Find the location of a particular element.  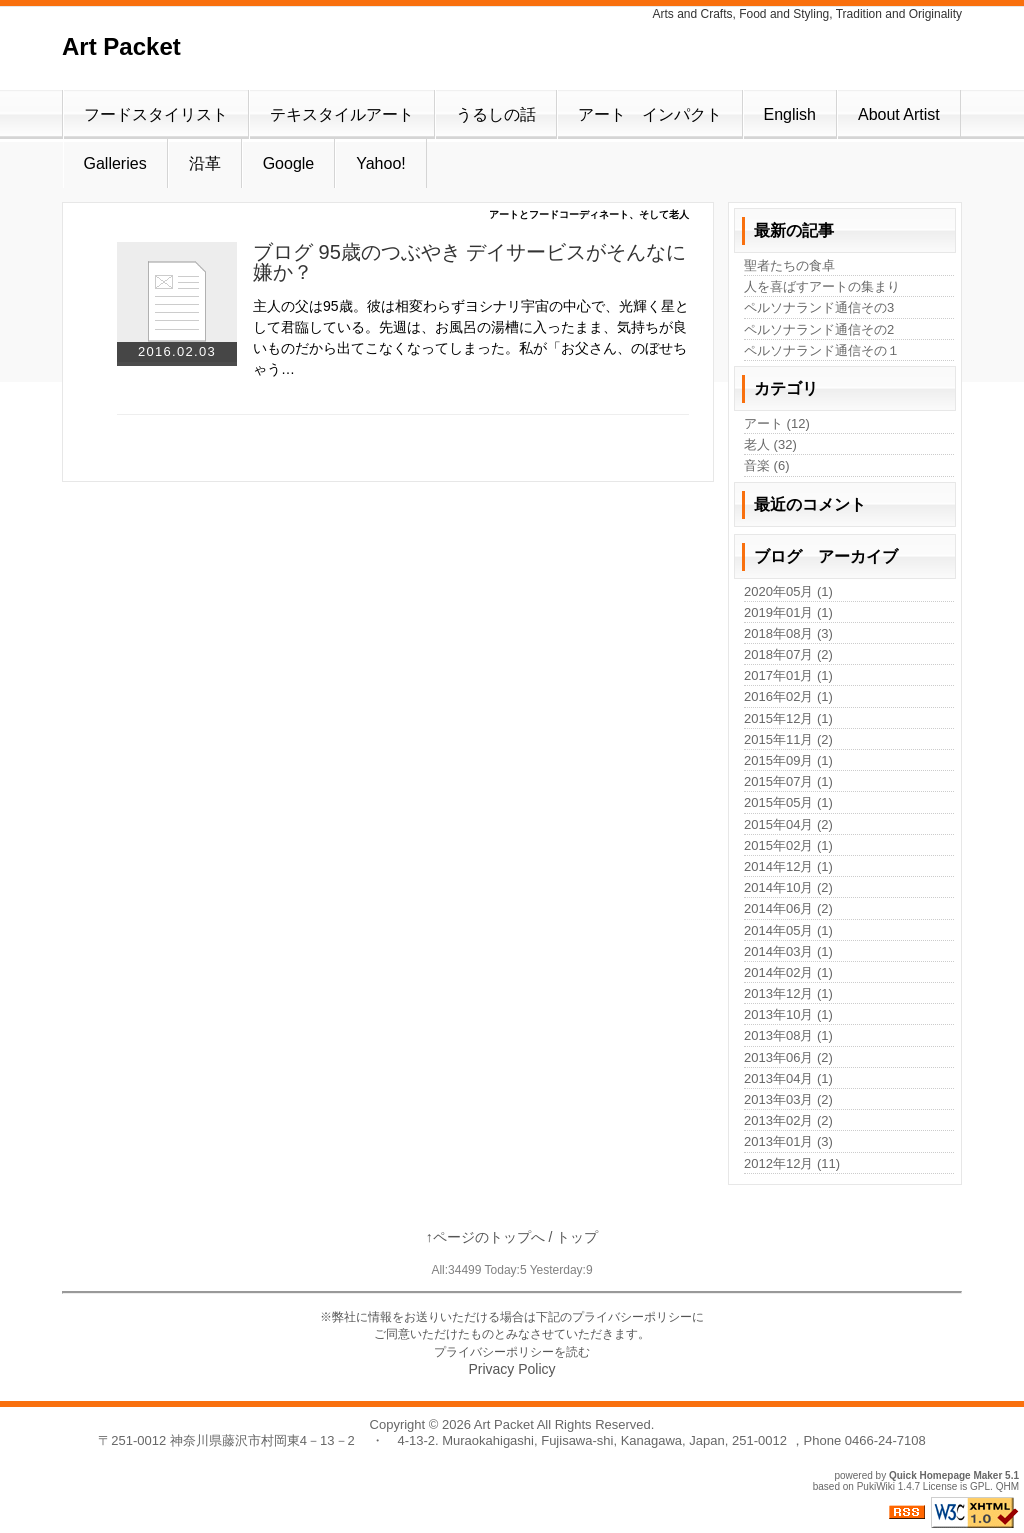

老人 (32) is located at coordinates (770, 444).